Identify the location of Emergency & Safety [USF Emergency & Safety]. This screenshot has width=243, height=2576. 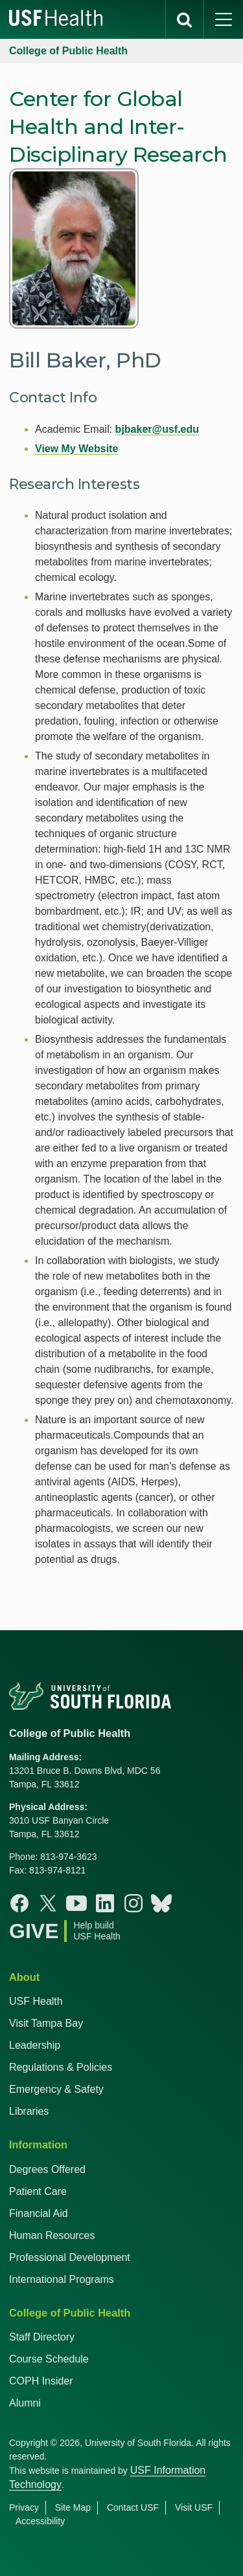
(56, 2089).